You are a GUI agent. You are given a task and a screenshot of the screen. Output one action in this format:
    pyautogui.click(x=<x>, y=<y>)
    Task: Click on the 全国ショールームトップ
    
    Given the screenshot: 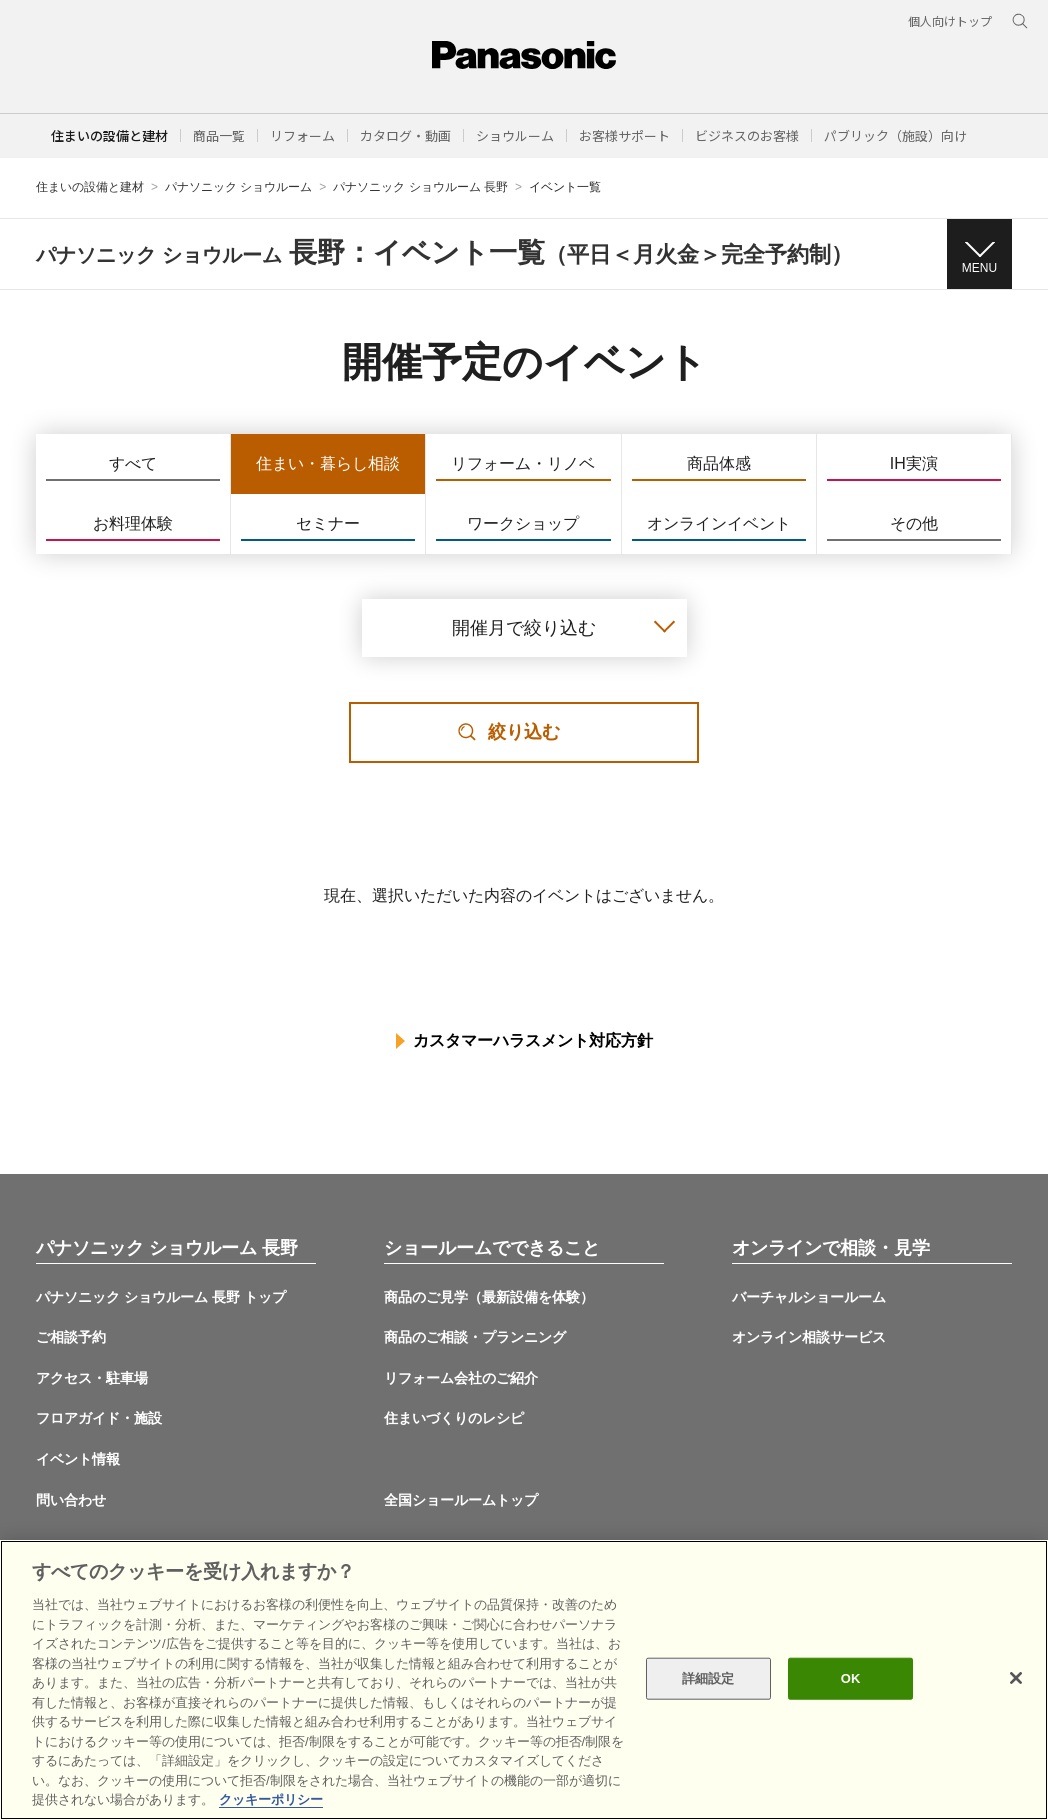 What is the action you would take?
    pyautogui.click(x=461, y=1500)
    